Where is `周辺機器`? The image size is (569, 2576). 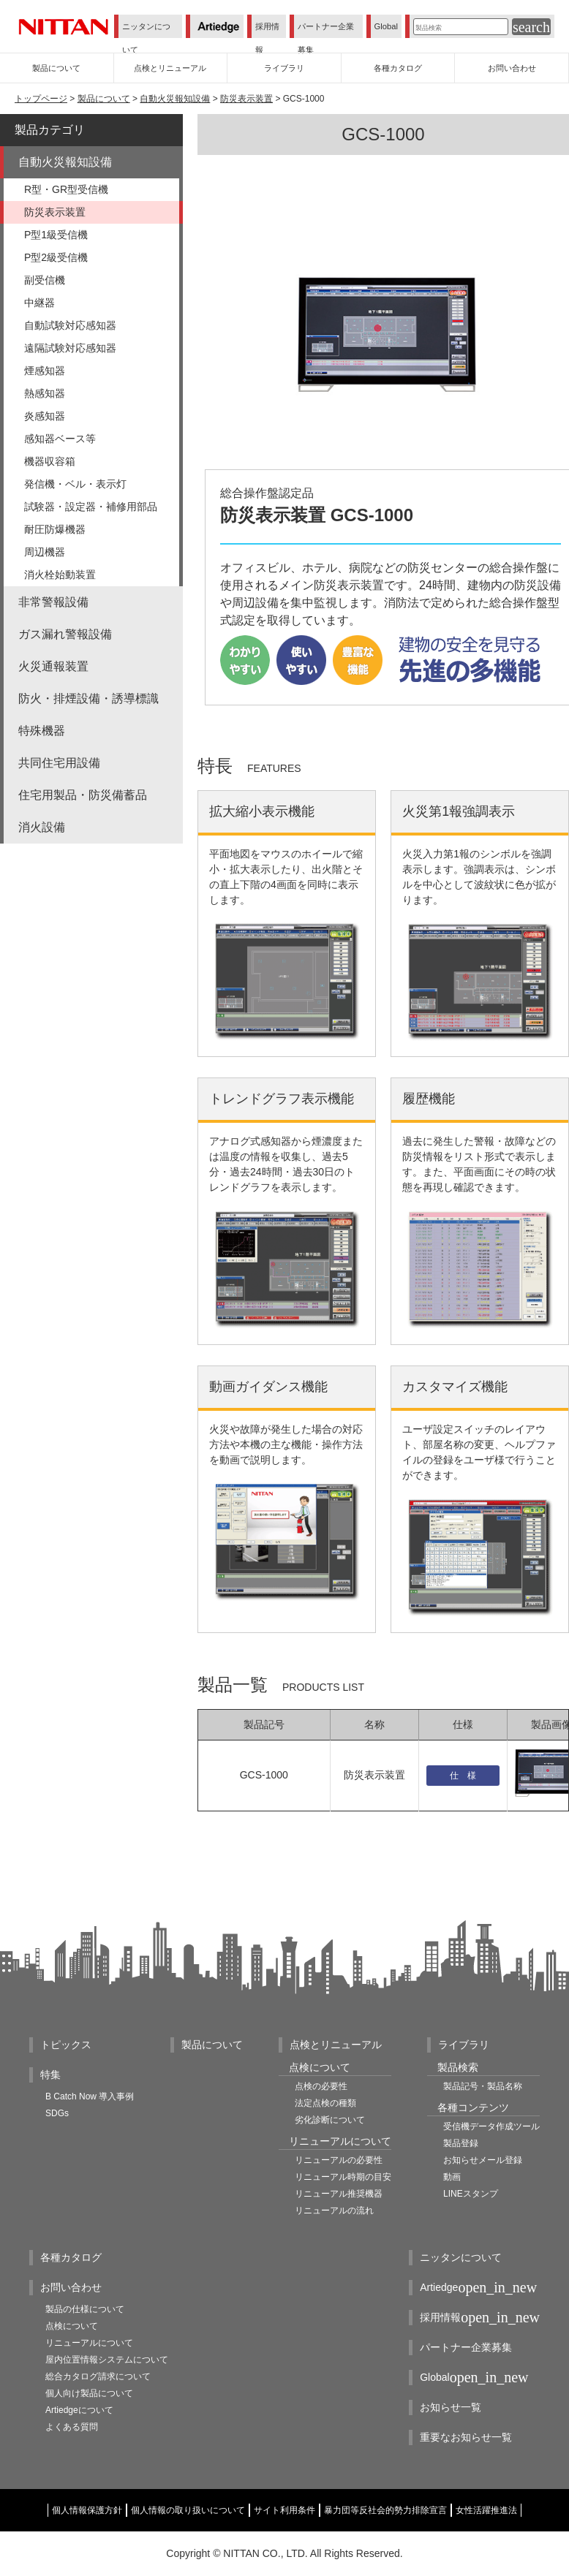 周辺機器 is located at coordinates (44, 552).